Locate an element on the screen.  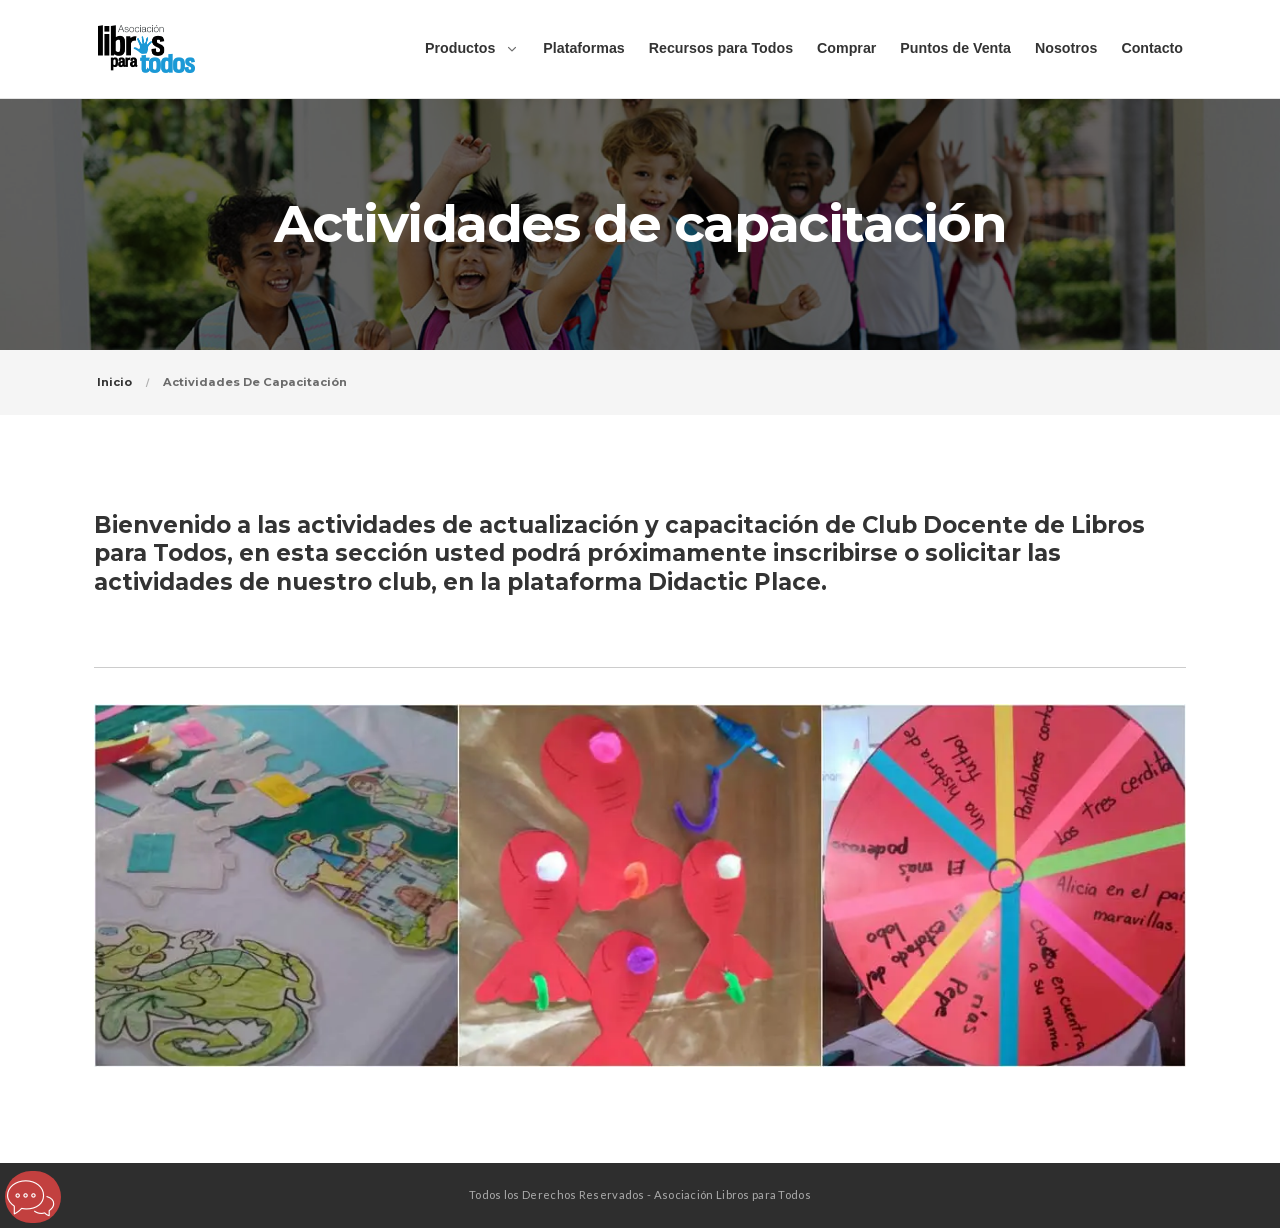
Inicio is located at coordinates (114, 382).